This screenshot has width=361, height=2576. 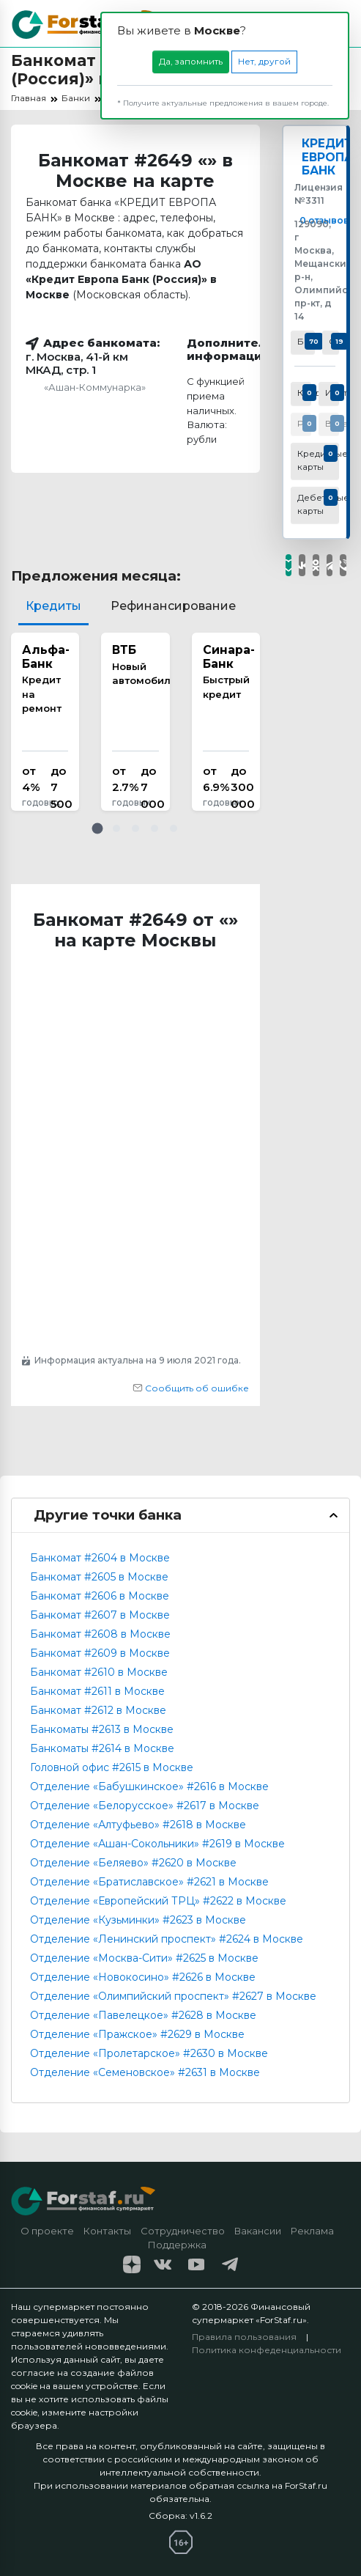 I want to click on Банкомат #2611 в Москве, so click(x=97, y=1691).